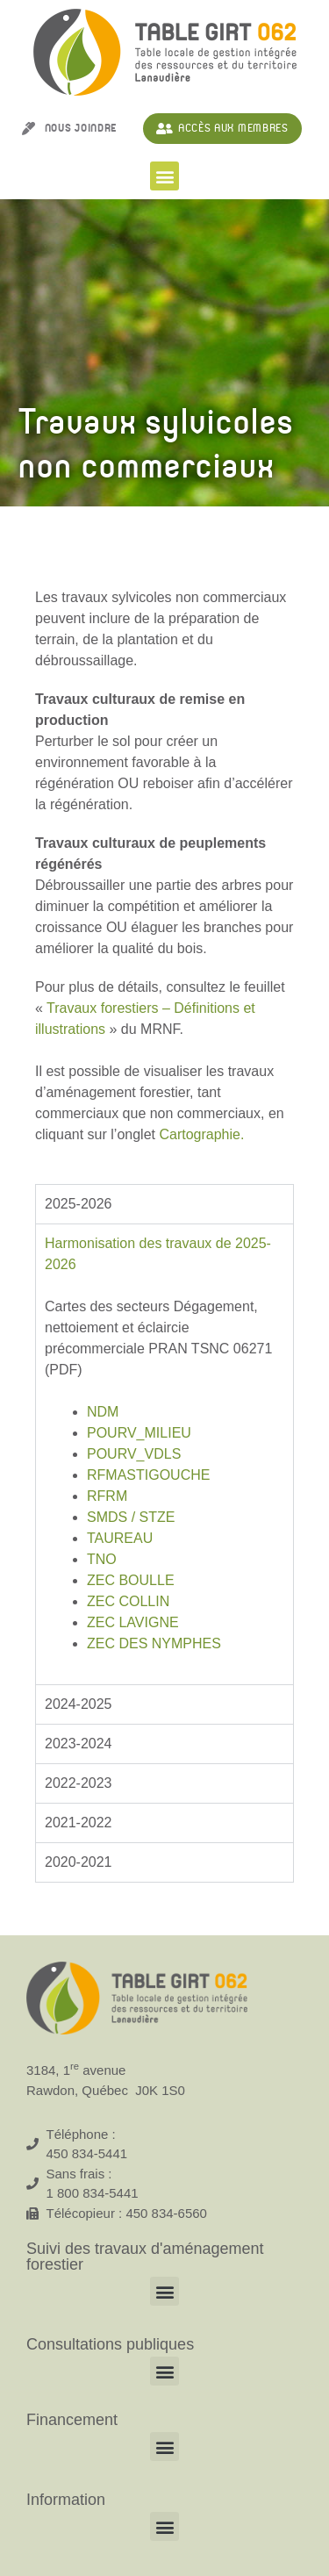 The height and width of the screenshot is (2576, 329). I want to click on SMDS / STZE, so click(131, 1517).